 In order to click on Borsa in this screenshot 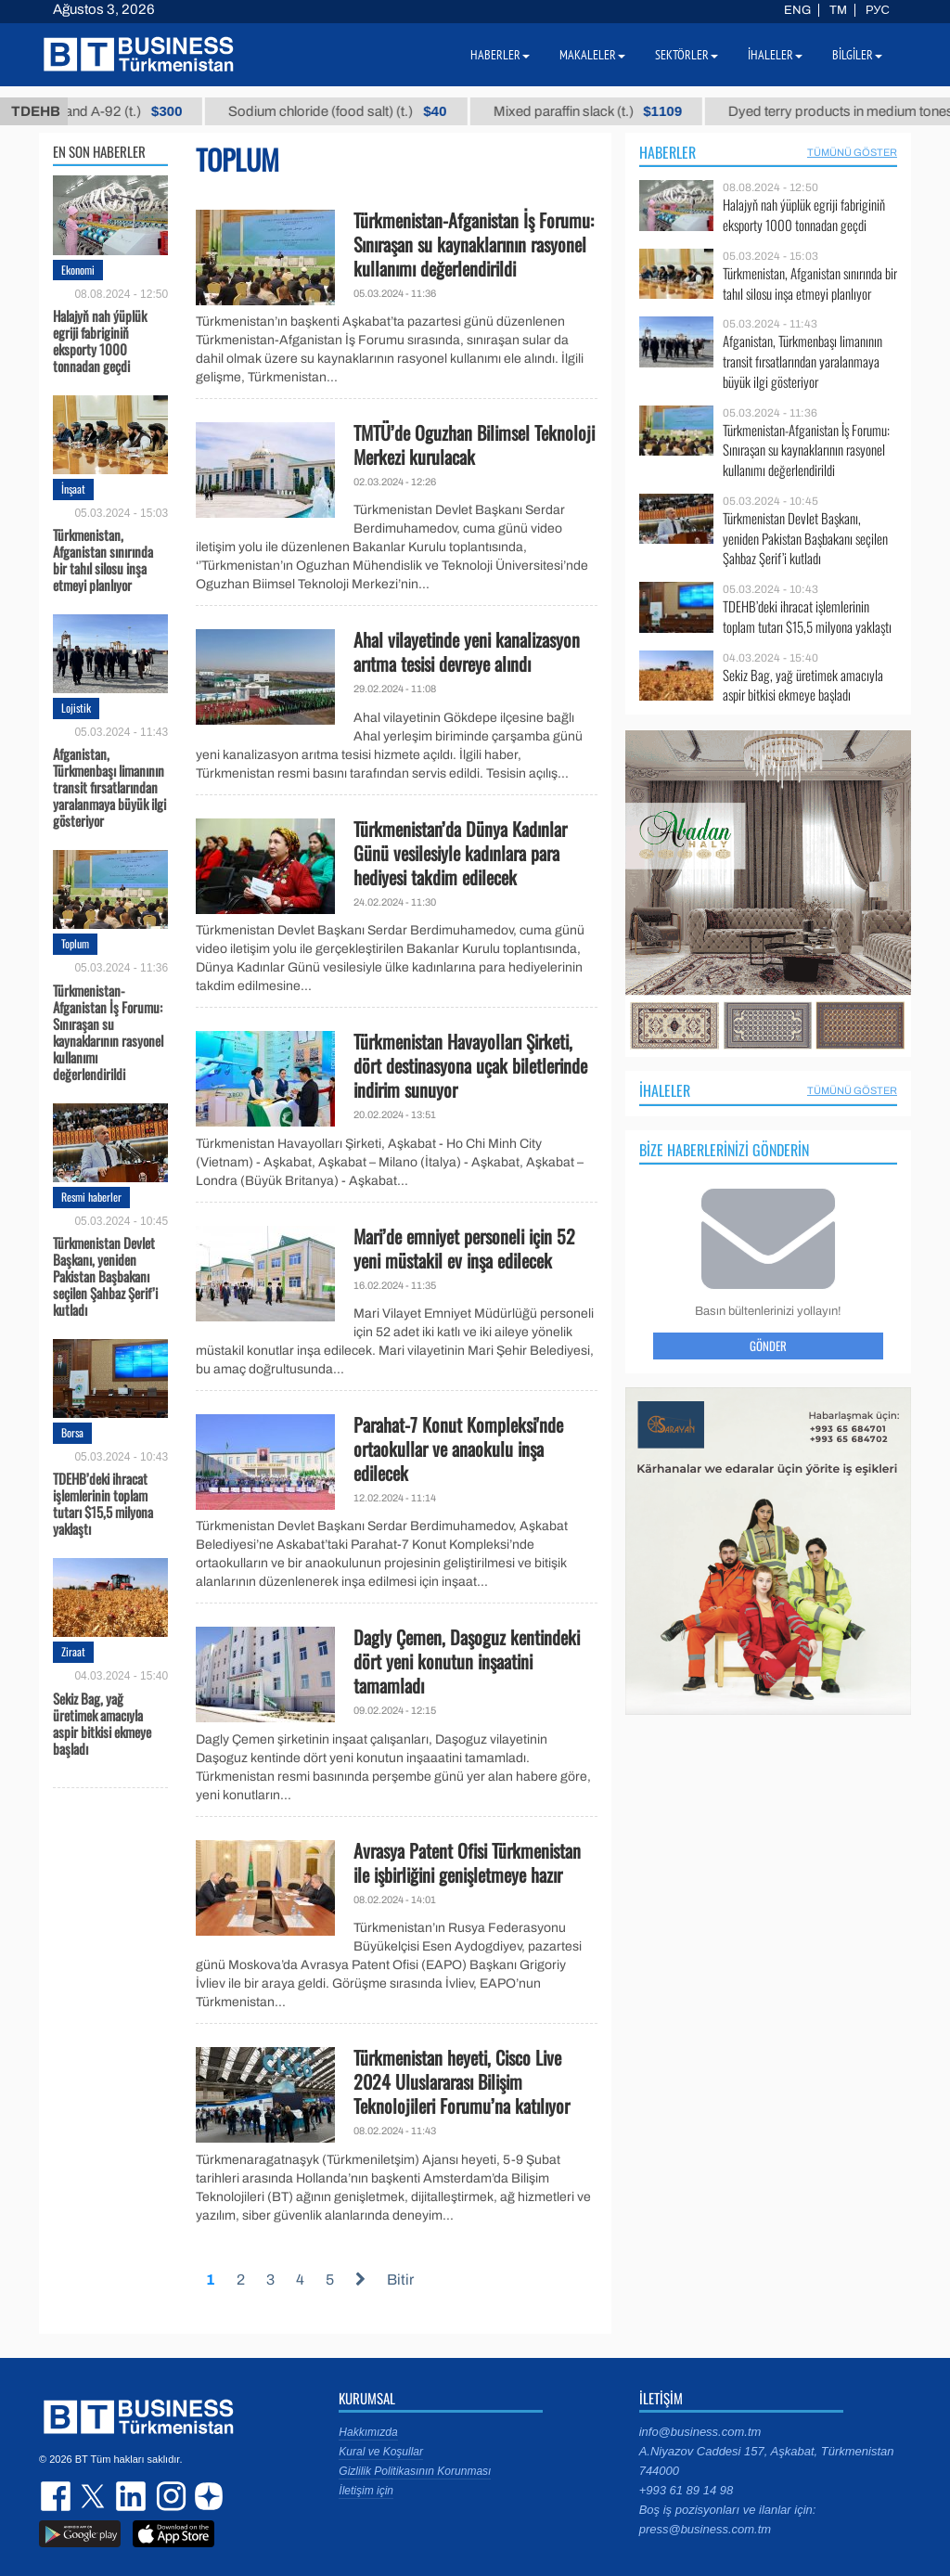, I will do `click(72, 1432)`.